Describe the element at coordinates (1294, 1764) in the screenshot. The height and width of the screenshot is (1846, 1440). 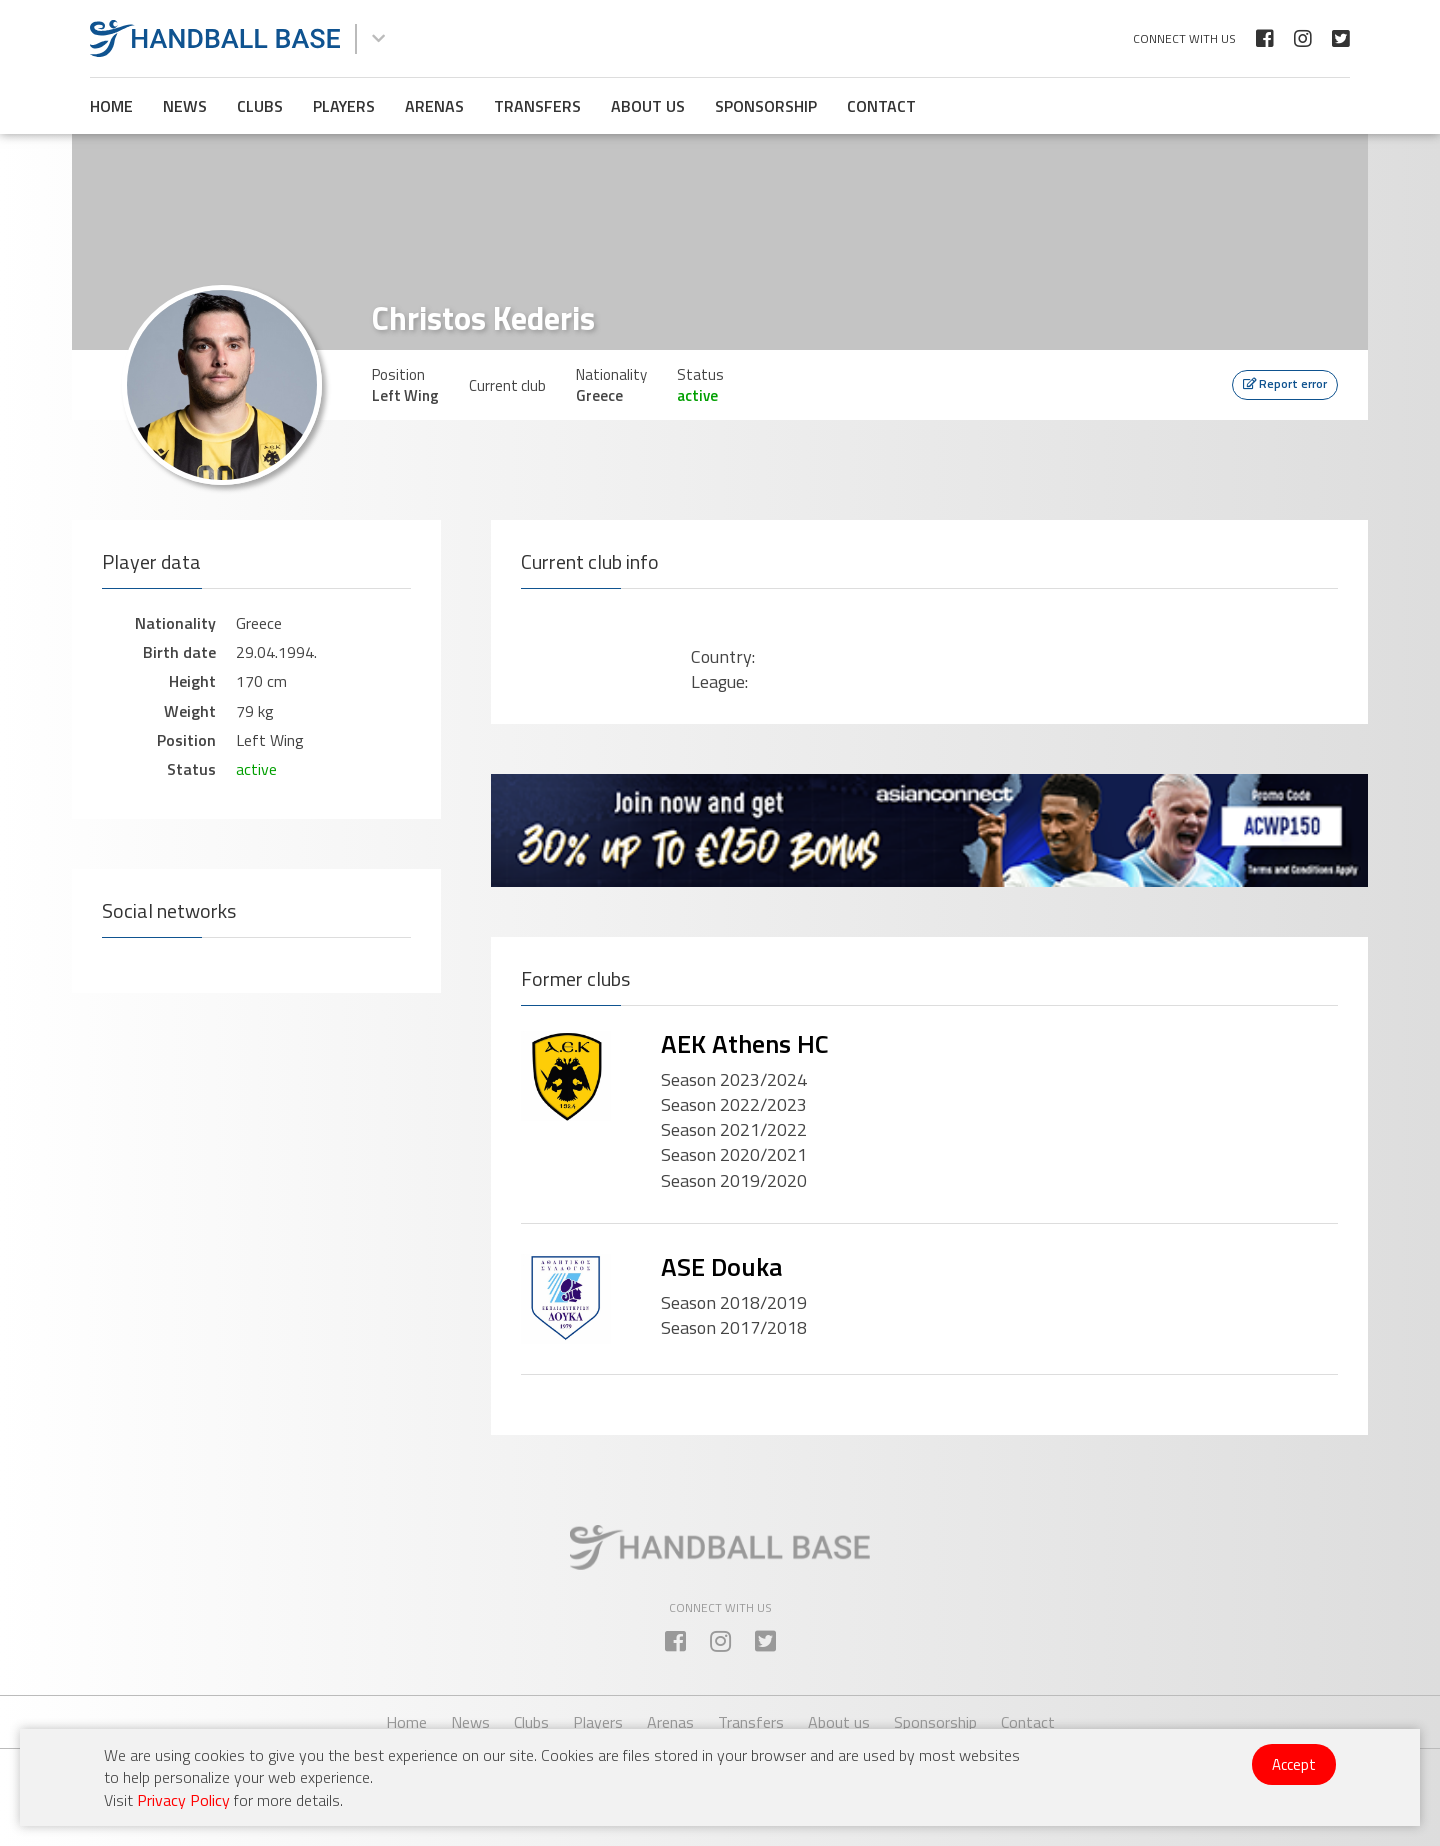
I see `Accept` at that location.